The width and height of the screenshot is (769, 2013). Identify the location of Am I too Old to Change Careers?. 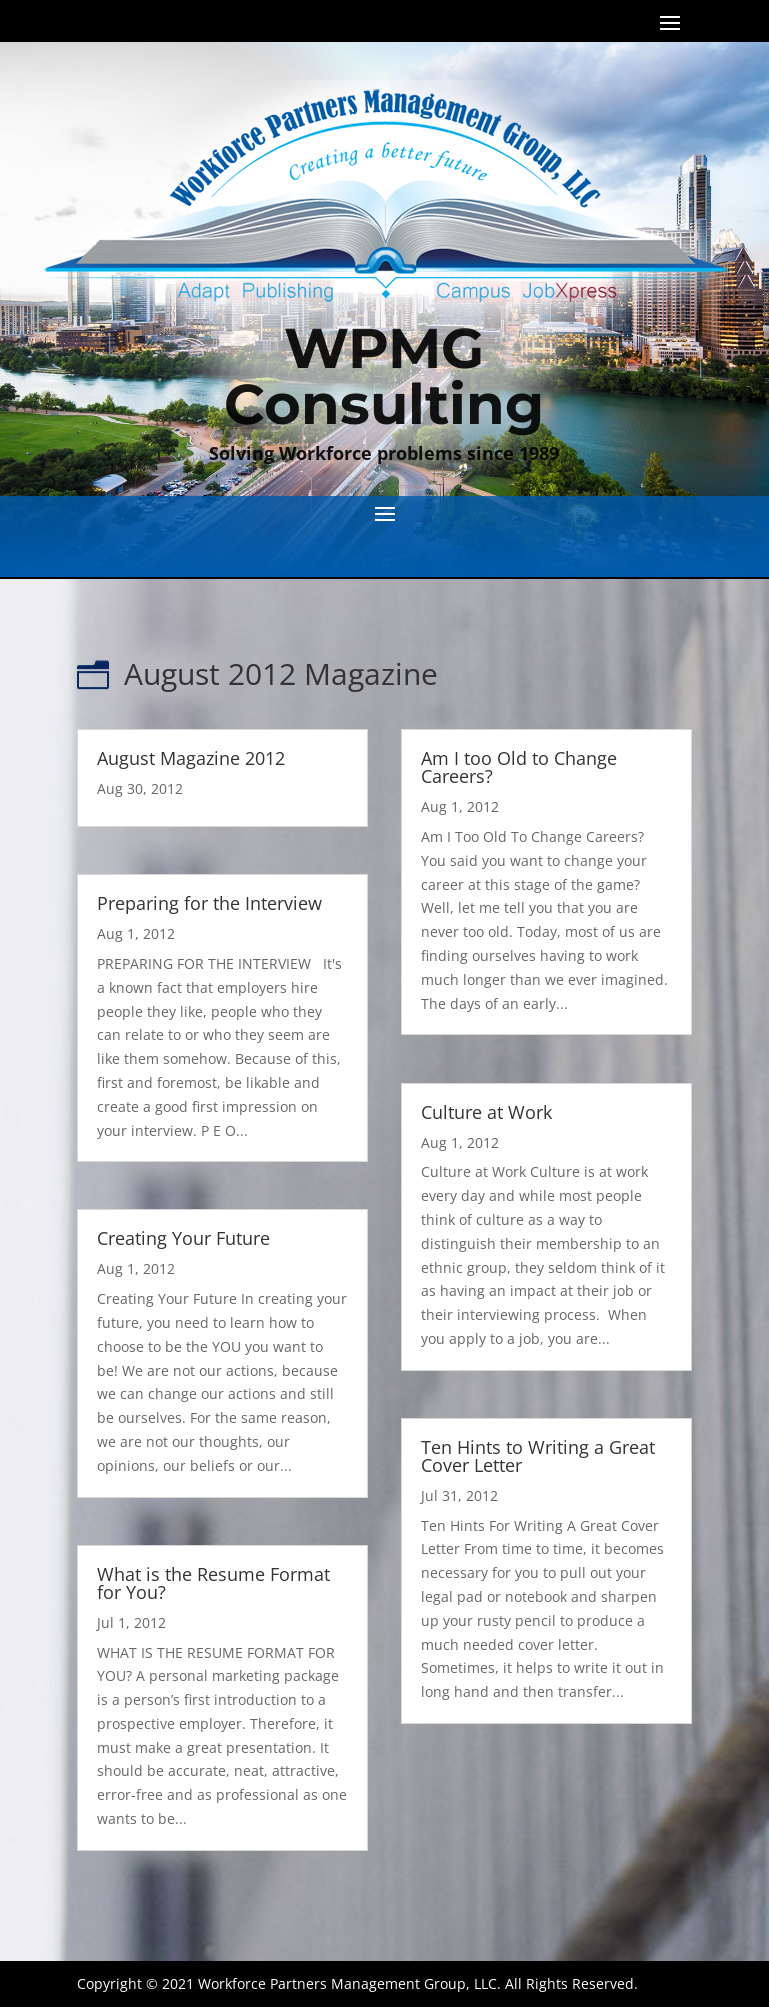
(519, 767).